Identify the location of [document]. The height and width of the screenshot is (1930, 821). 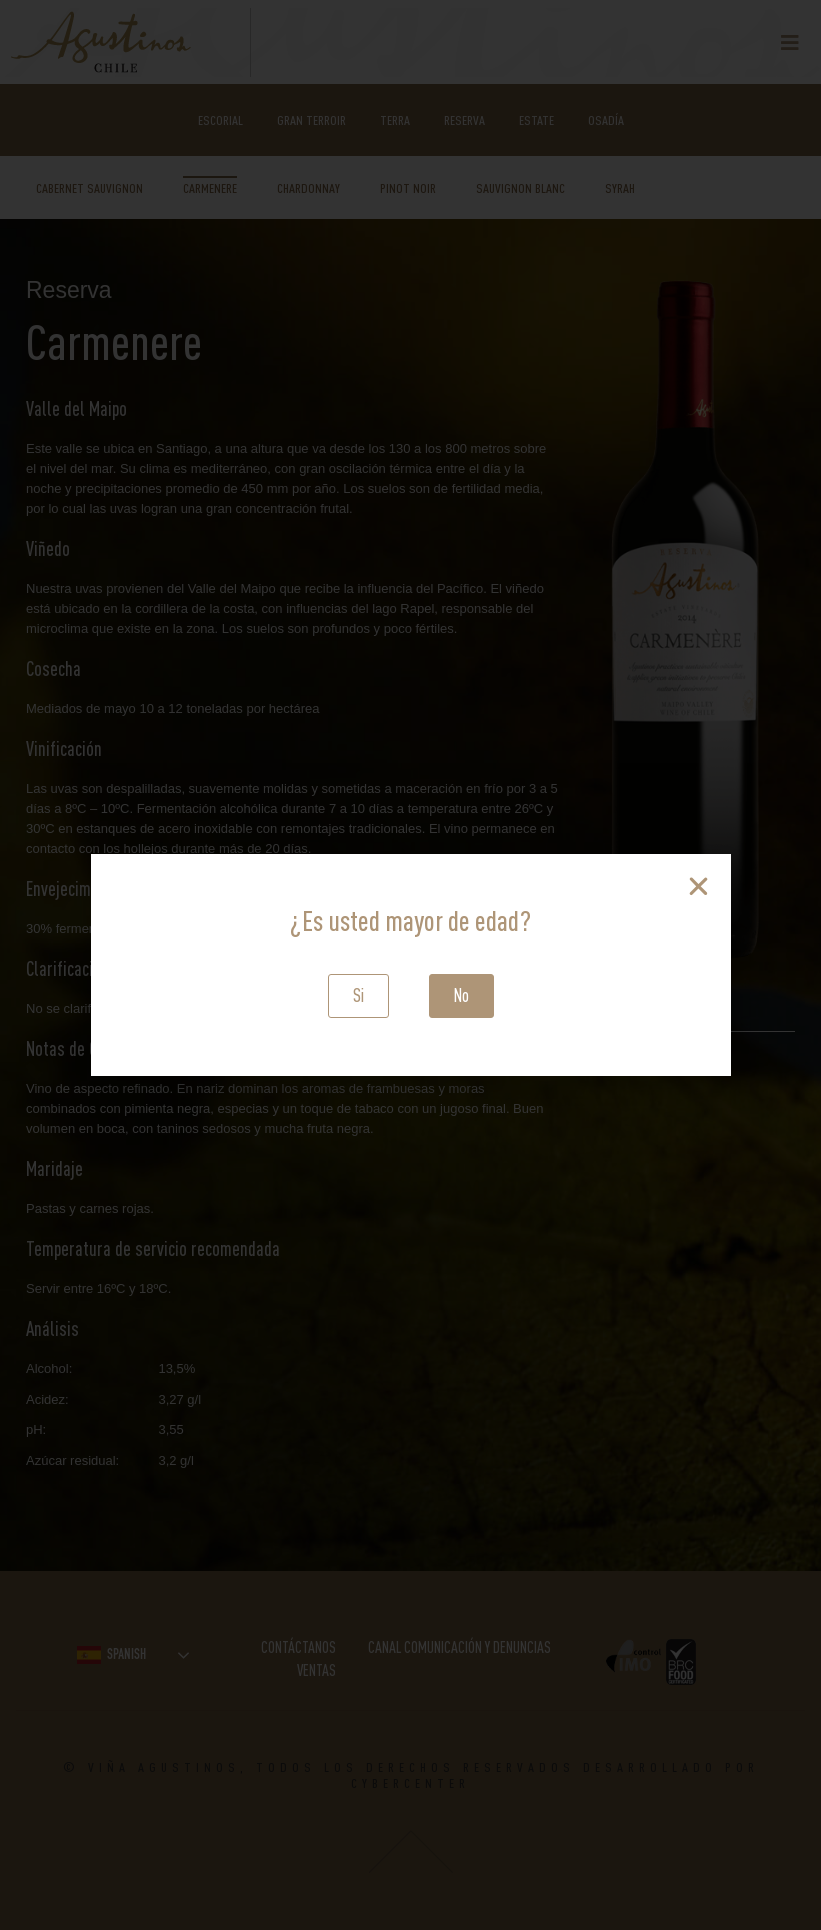
(410, 965).